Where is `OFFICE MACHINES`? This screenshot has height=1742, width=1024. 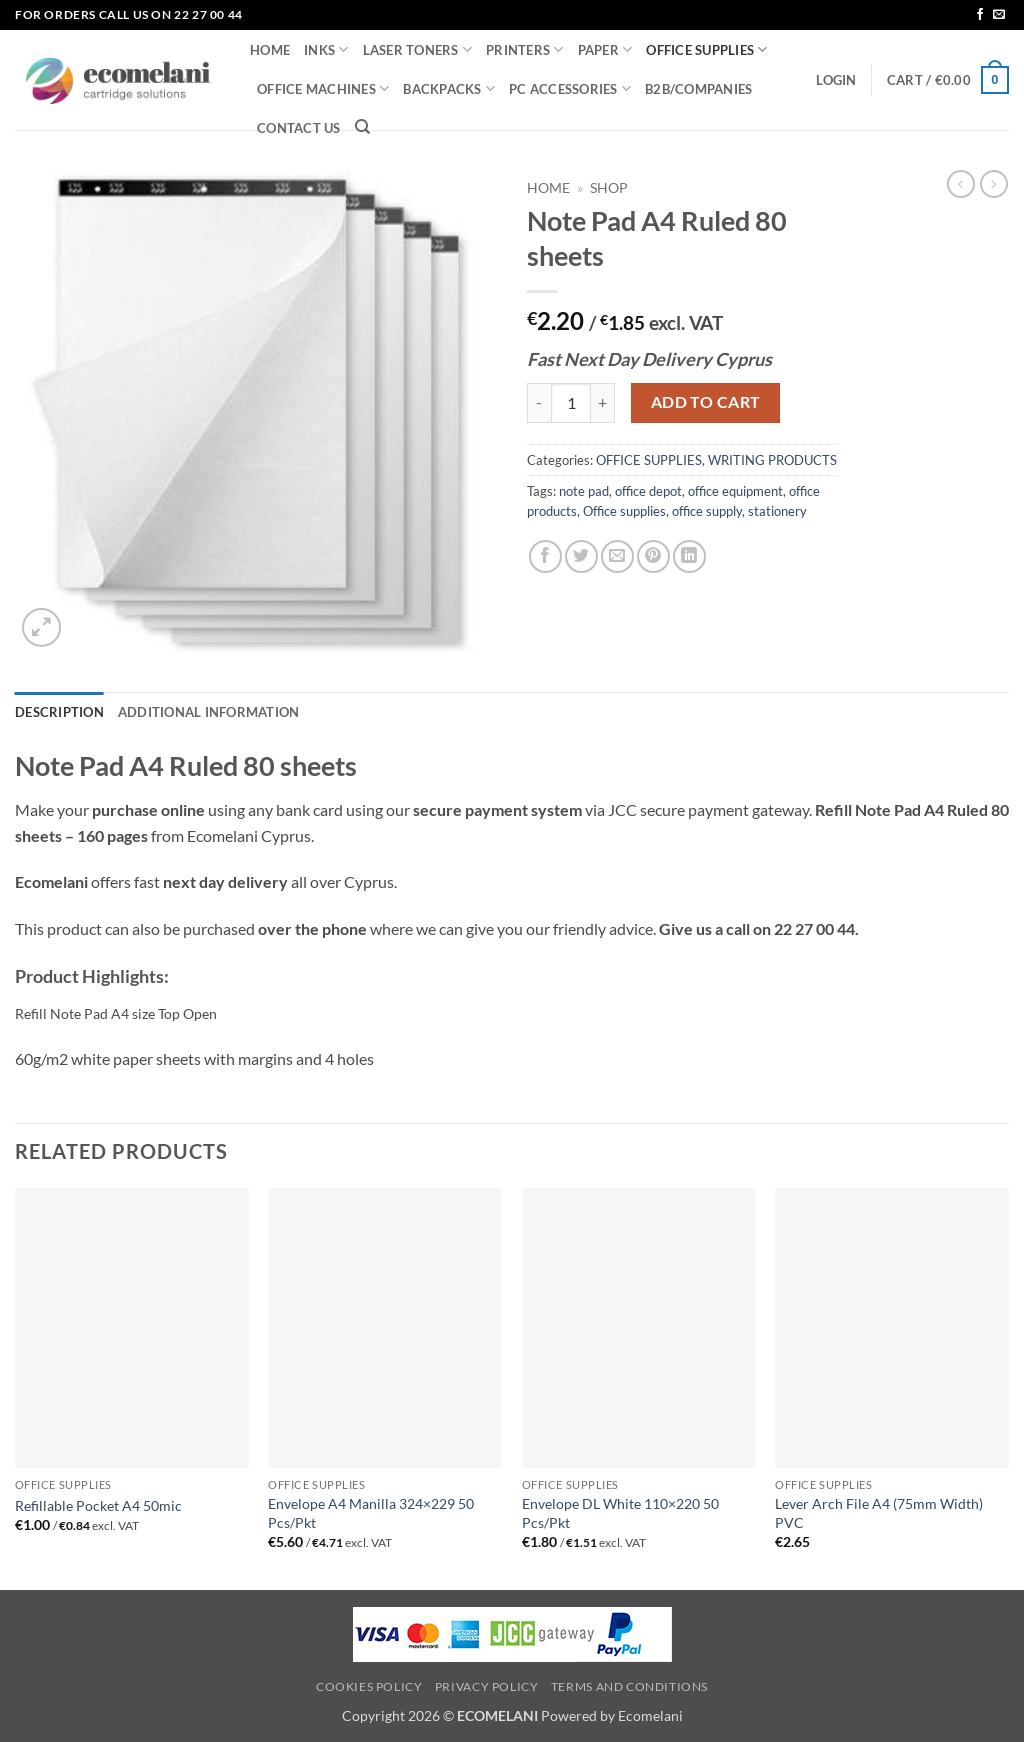
OFFICE MACHINES is located at coordinates (323, 88).